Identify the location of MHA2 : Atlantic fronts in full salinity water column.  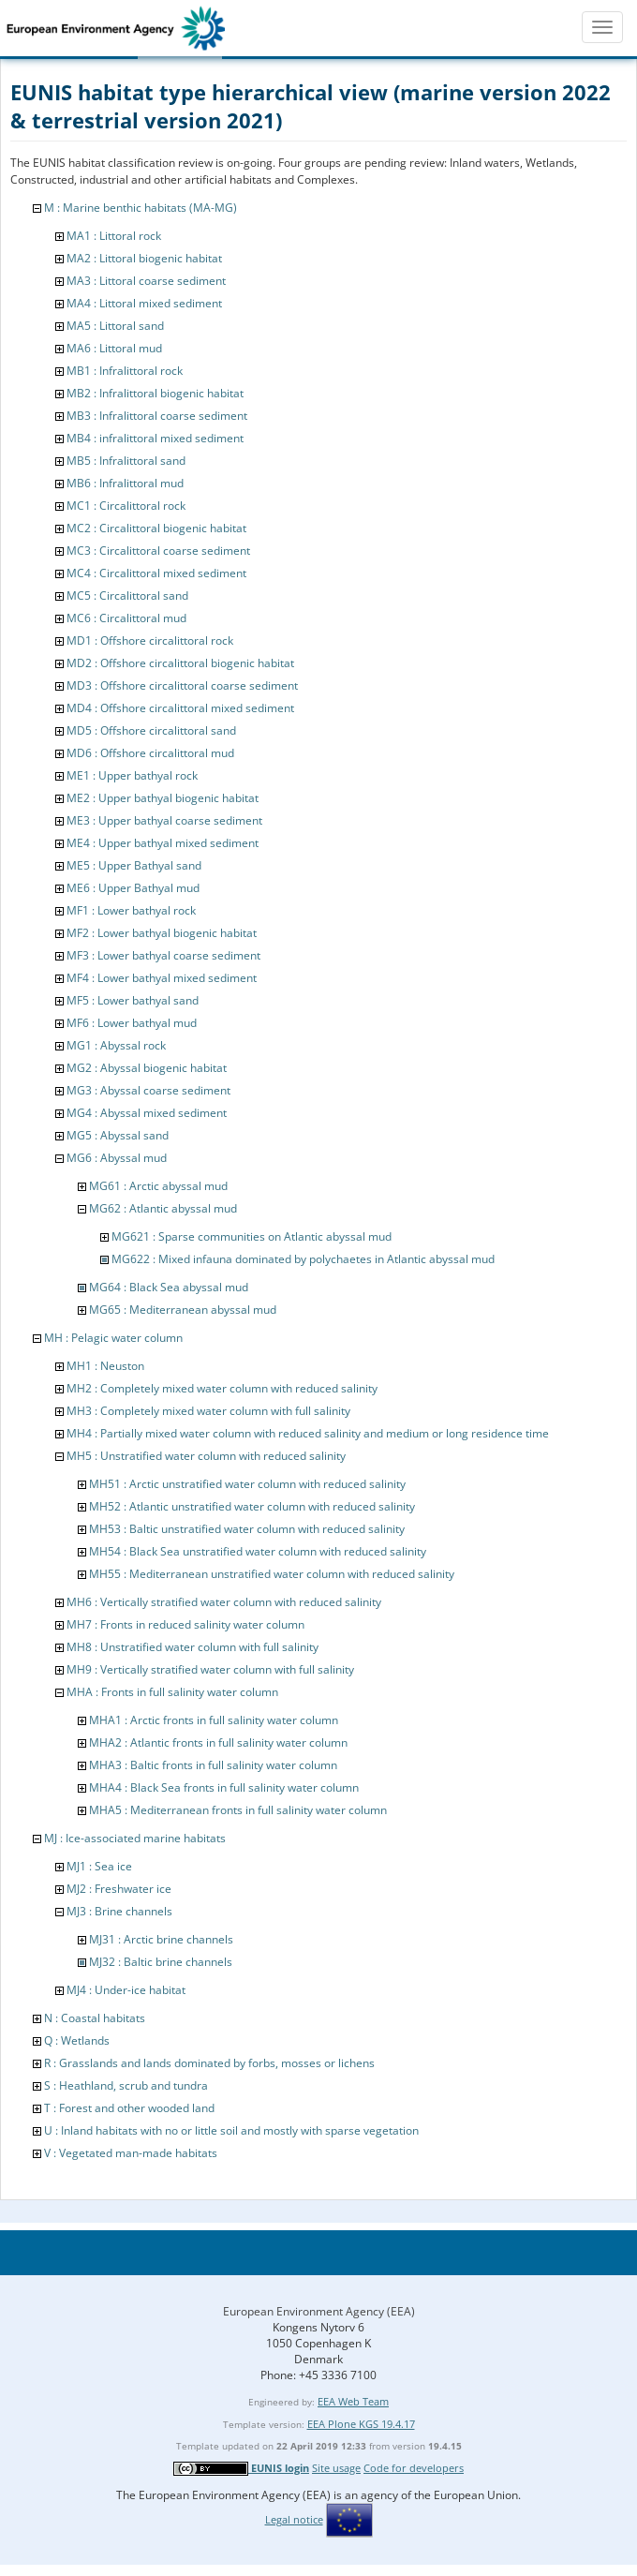
(218, 1742).